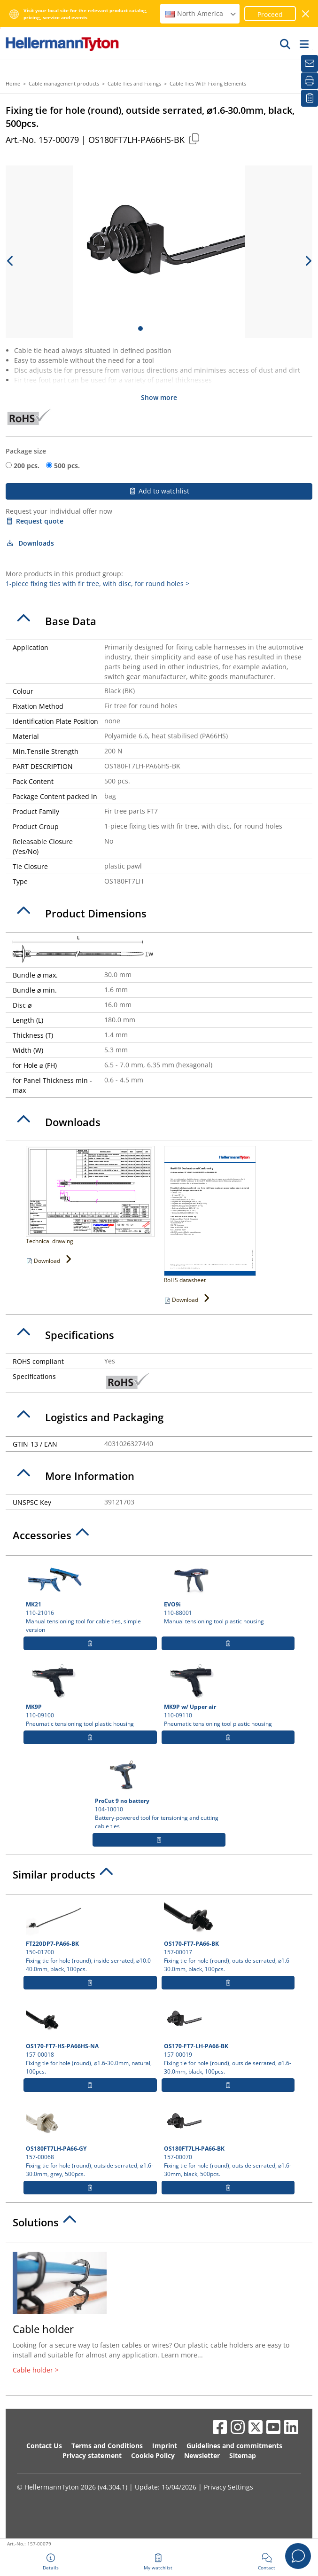 Image resolution: width=318 pixels, height=2576 pixels. What do you see at coordinates (228, 2038) in the screenshot?
I see `157-00019 Fixing tie for hole (round), outside serrated, ⌀1.6-30.0mm, black, 100pcs.` at bounding box center [228, 2038].